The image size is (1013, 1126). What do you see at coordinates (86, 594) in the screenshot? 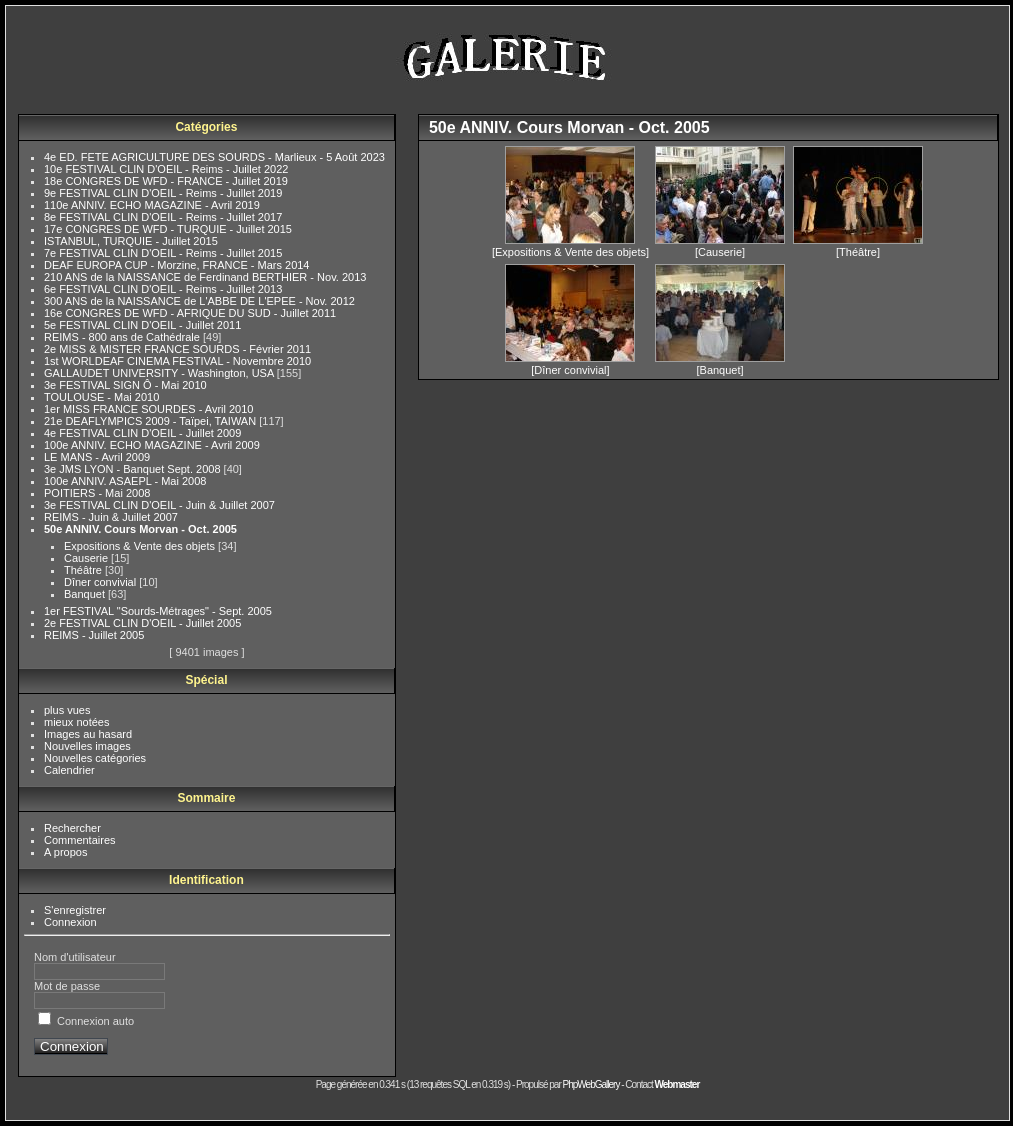
I see `Banquet` at bounding box center [86, 594].